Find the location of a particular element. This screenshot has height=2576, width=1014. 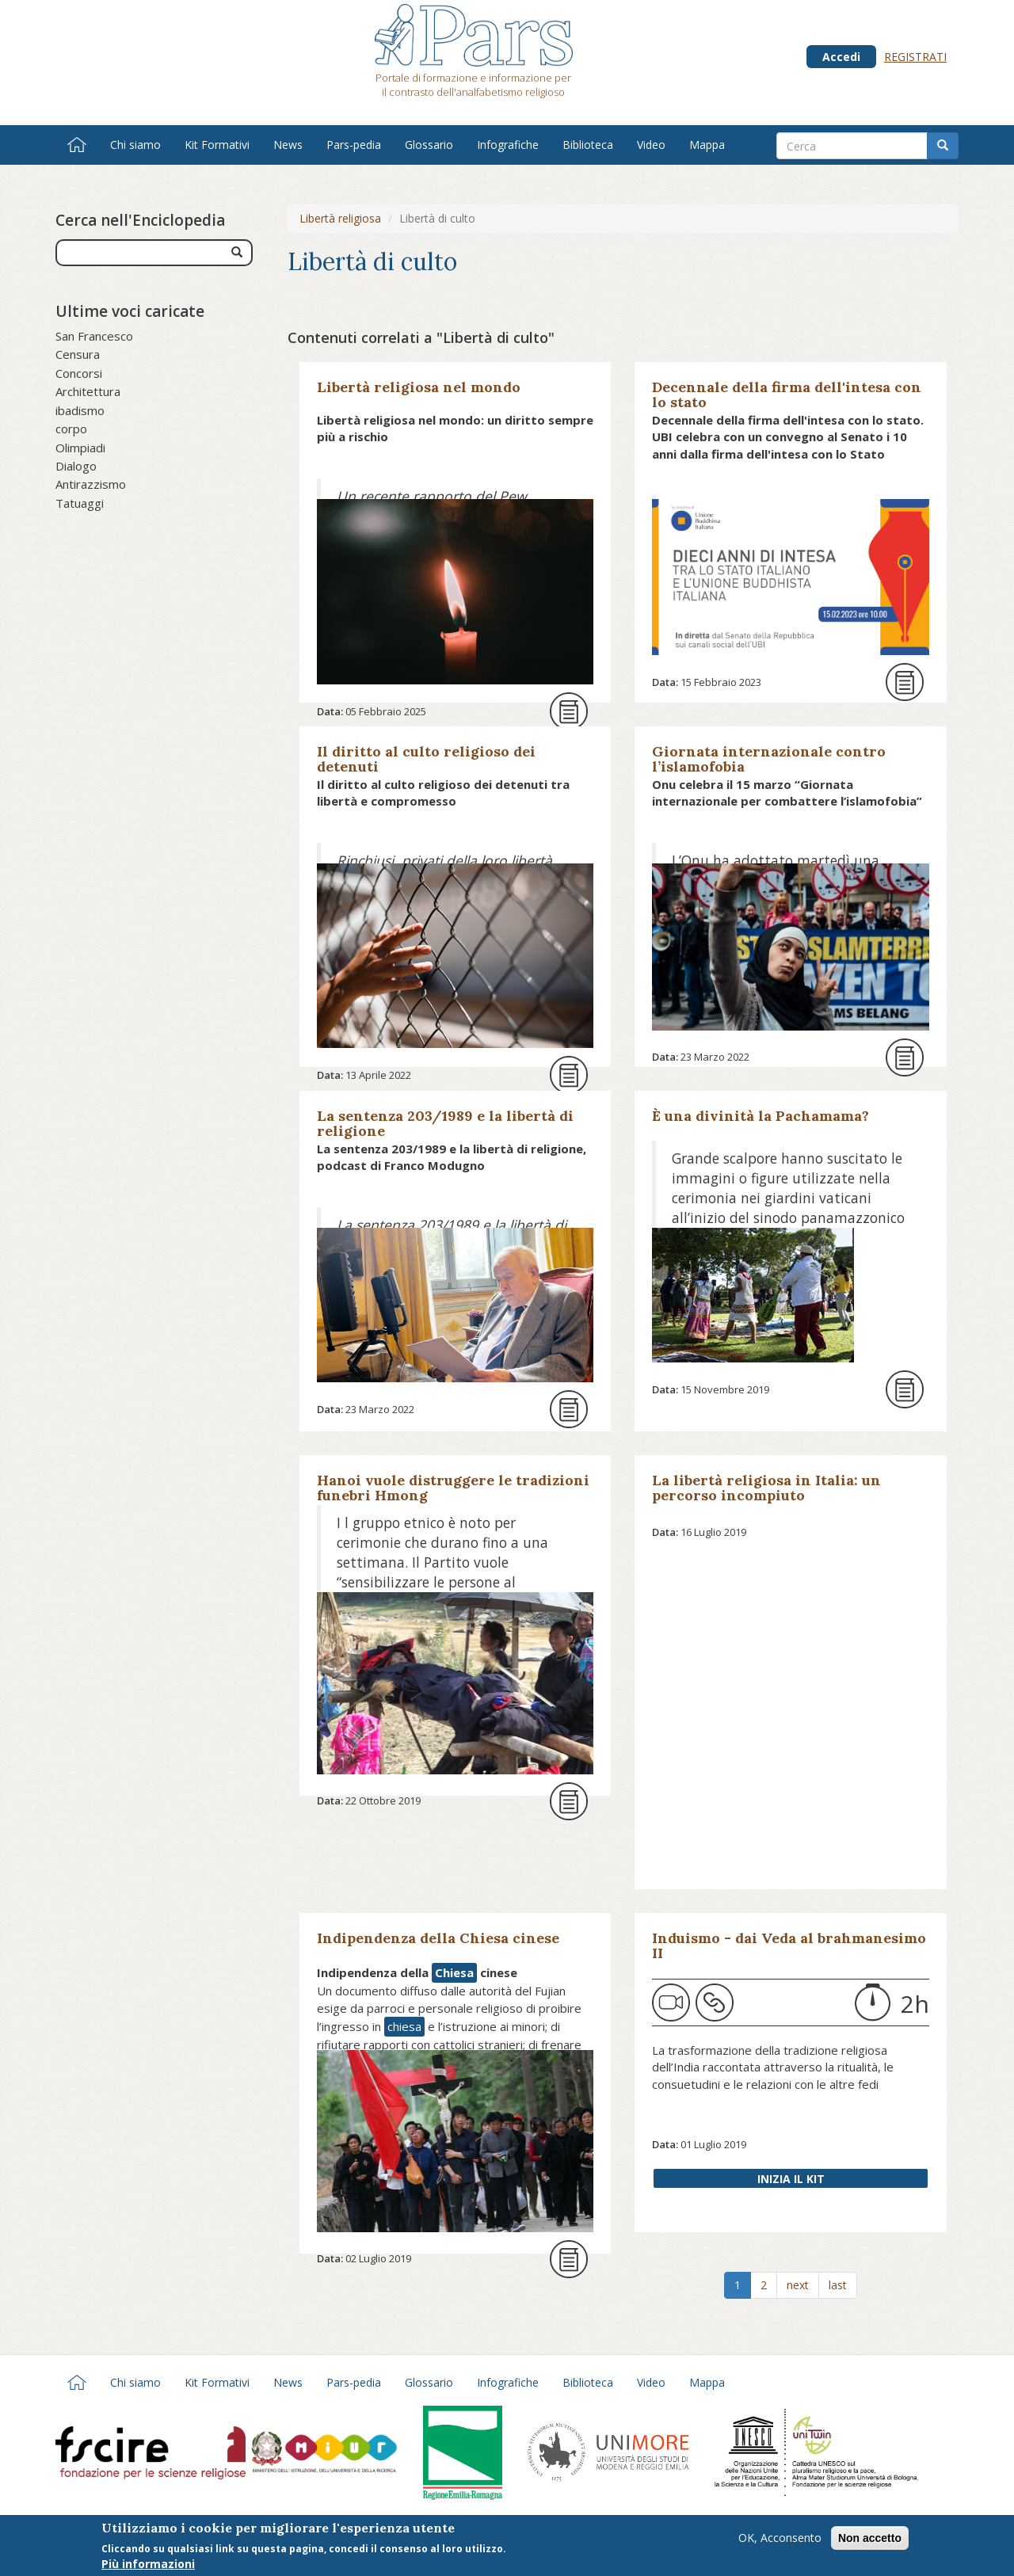

Registrati is located at coordinates (915, 56).